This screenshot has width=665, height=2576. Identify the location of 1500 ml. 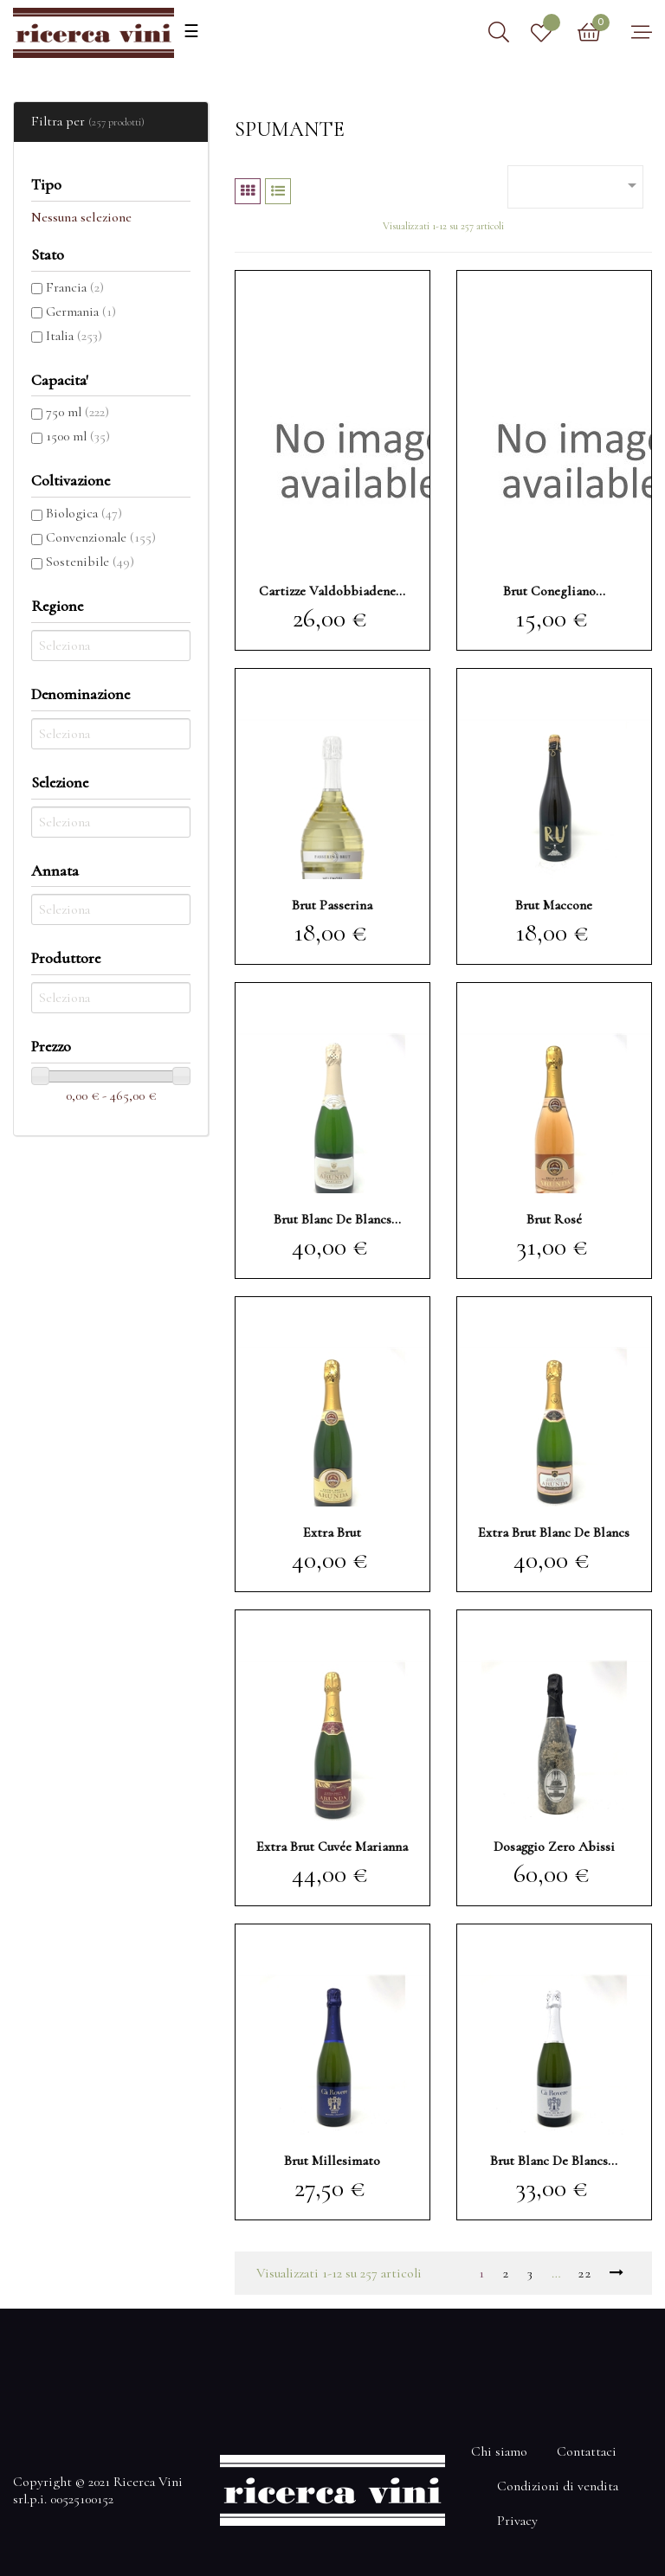
(78, 436).